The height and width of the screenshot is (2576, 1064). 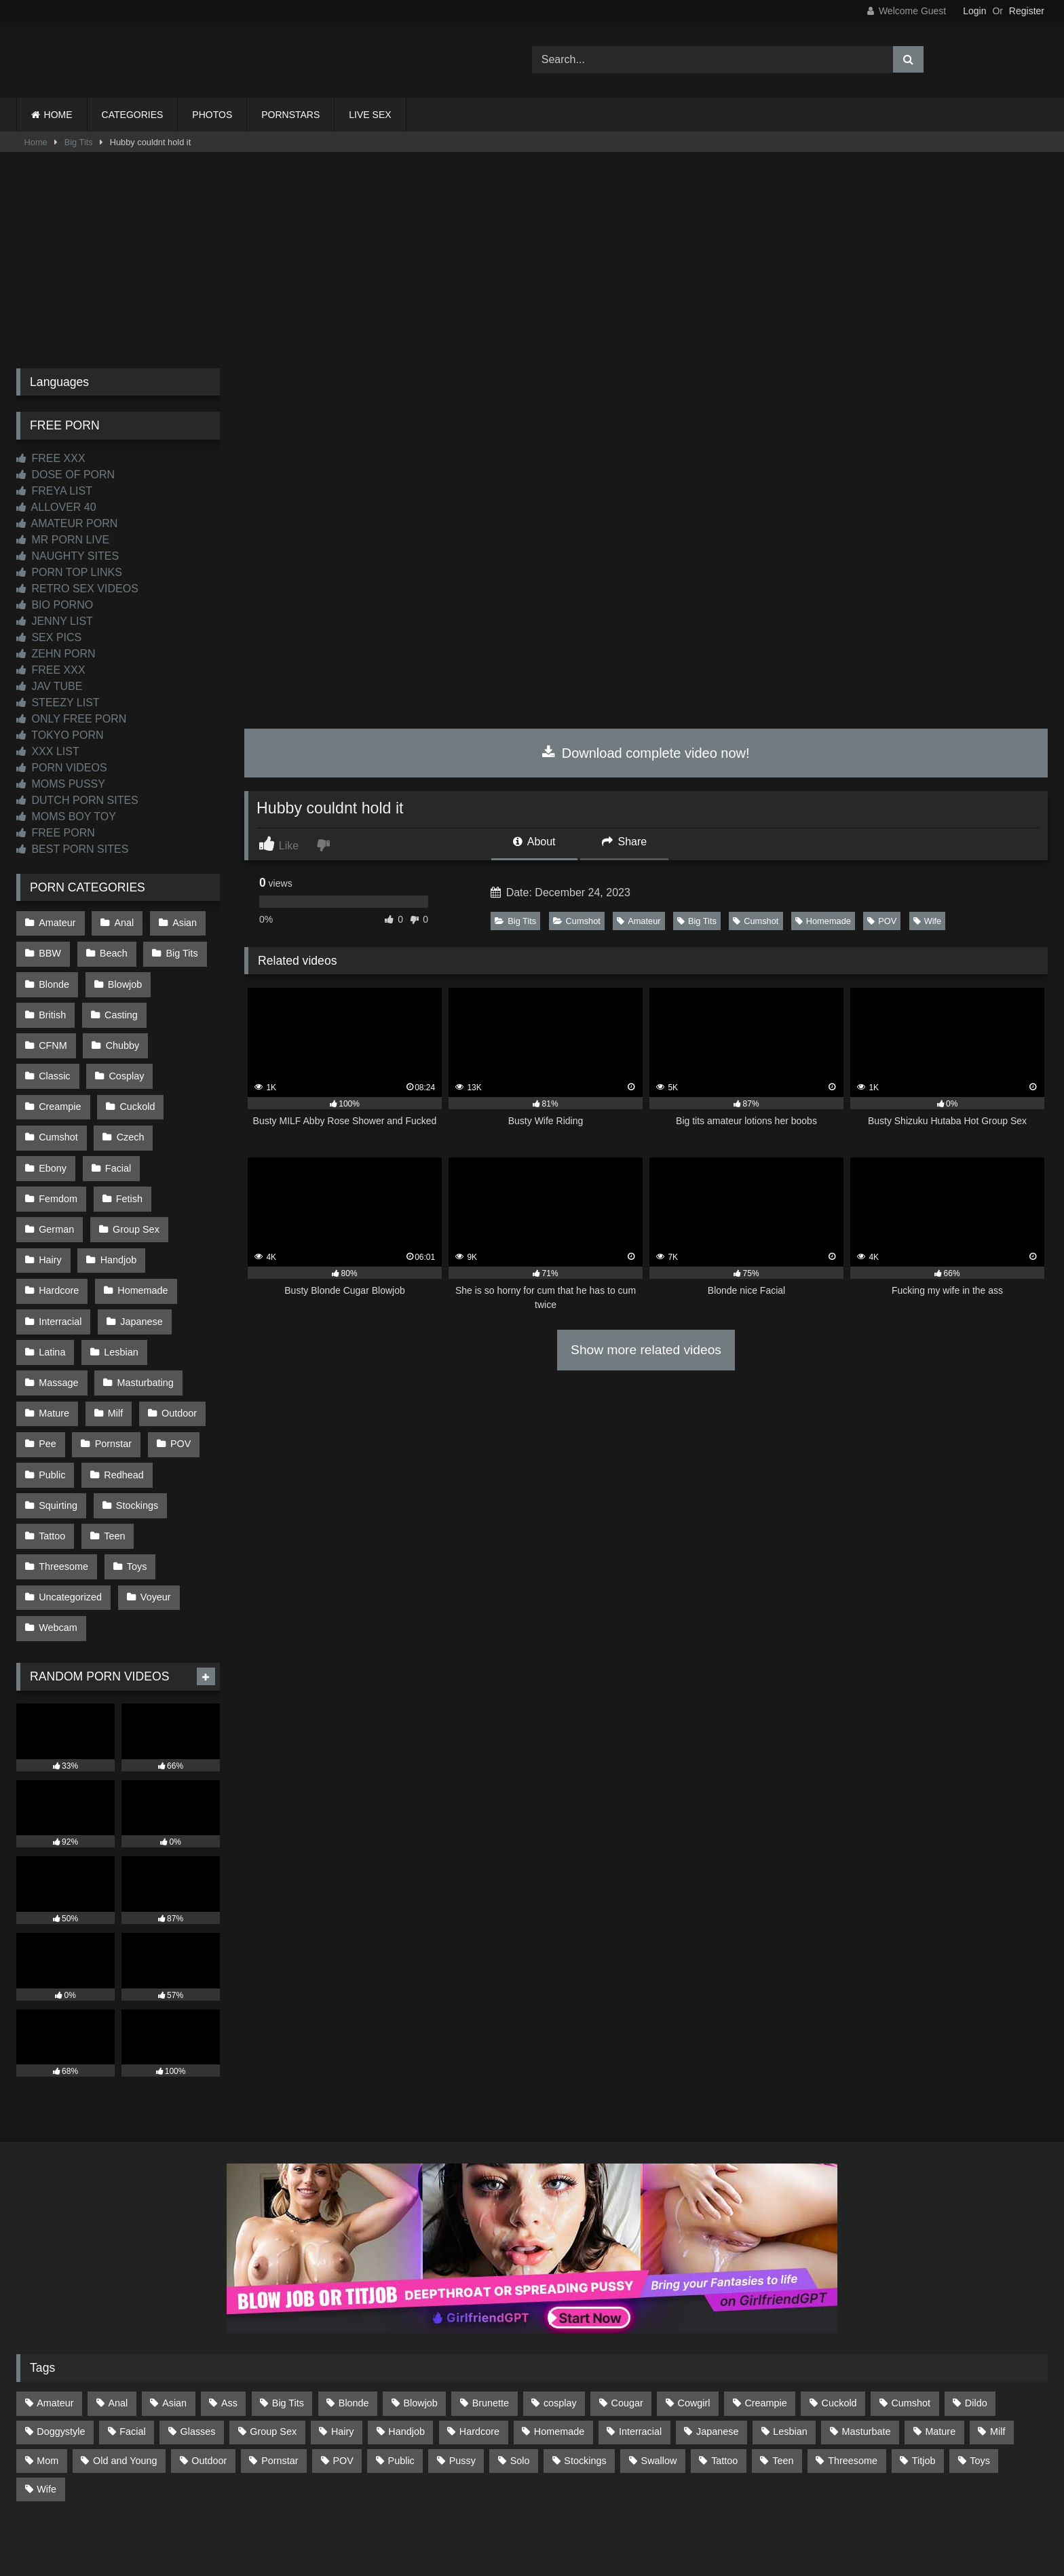 I want to click on Anal [Anal (256 items)], so click(x=118, y=2327).